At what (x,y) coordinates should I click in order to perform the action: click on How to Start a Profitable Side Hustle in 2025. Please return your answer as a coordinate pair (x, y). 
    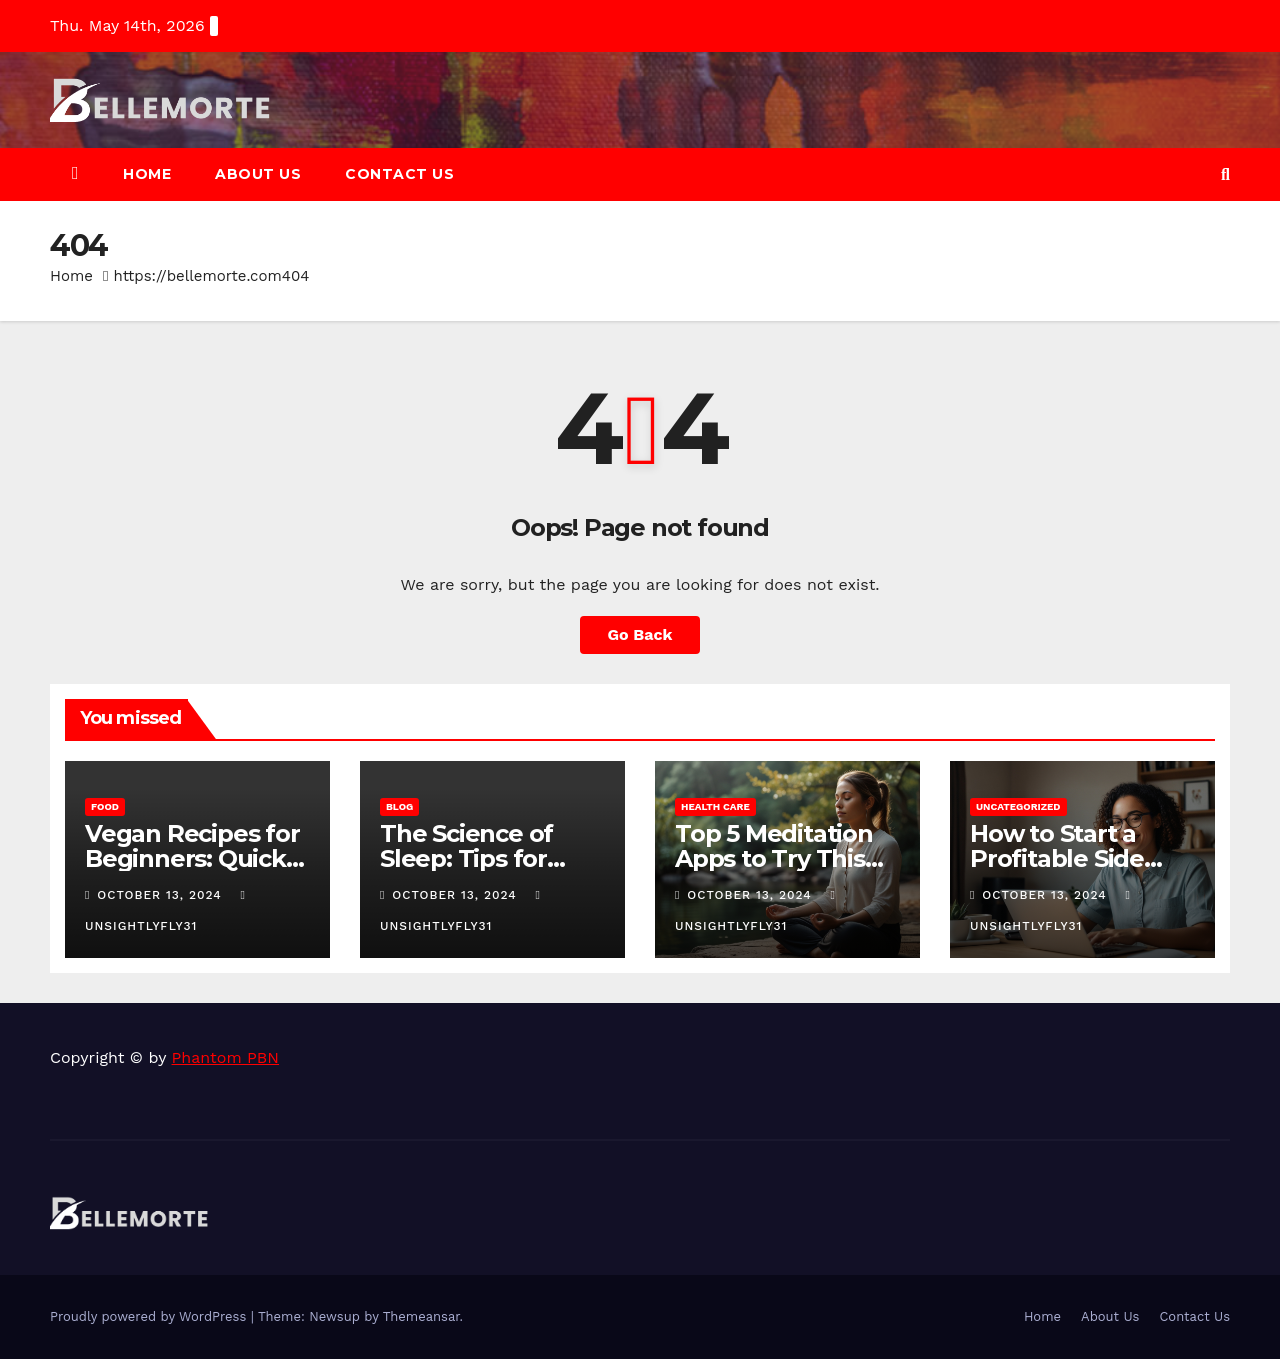
    Looking at the image, I should click on (1057, 858).